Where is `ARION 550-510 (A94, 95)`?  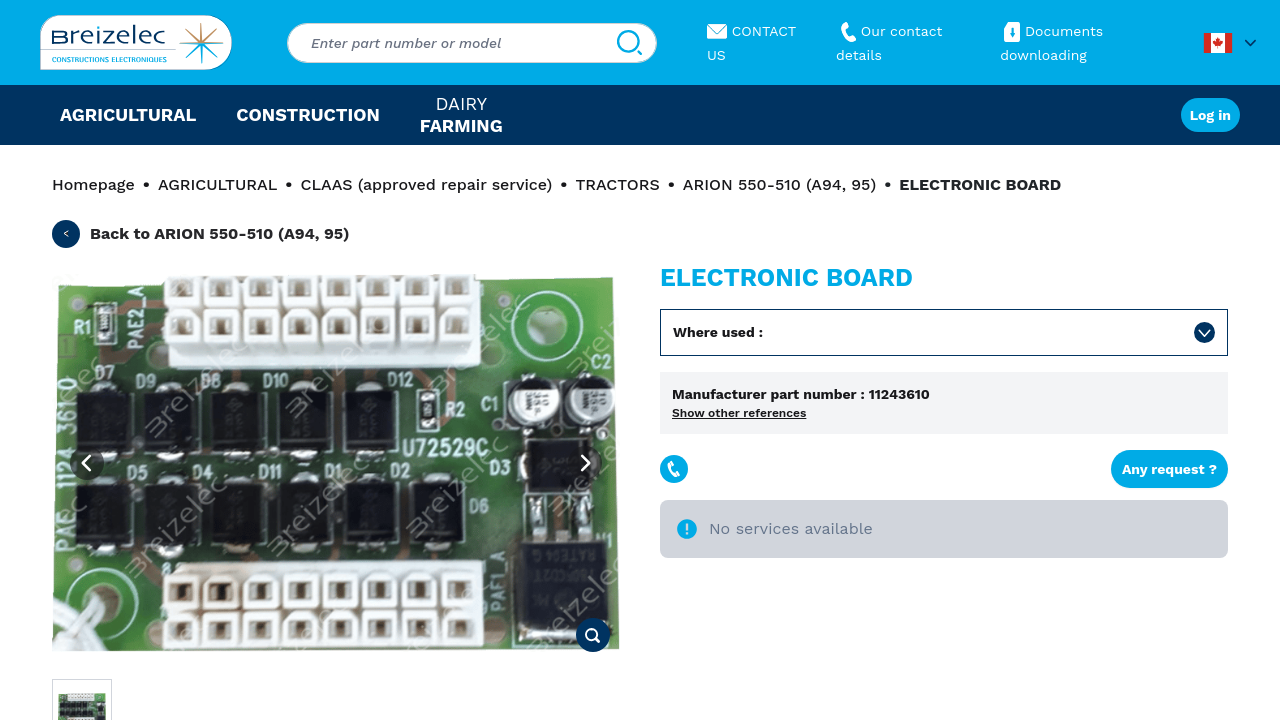 ARION 550-510 (A94, 95) is located at coordinates (779, 184).